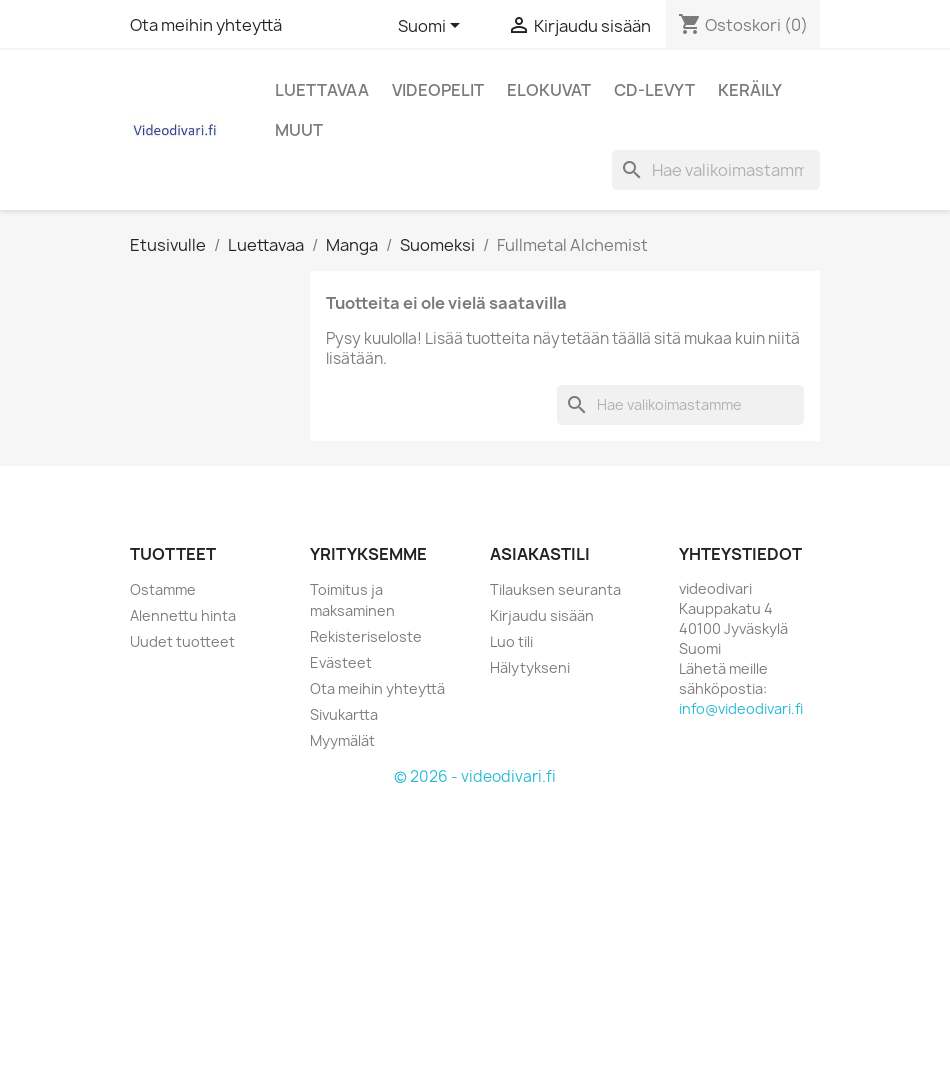 The image size is (950, 1071). What do you see at coordinates (432, 27) in the screenshot?
I see `[Kielivalikko]` at bounding box center [432, 27].